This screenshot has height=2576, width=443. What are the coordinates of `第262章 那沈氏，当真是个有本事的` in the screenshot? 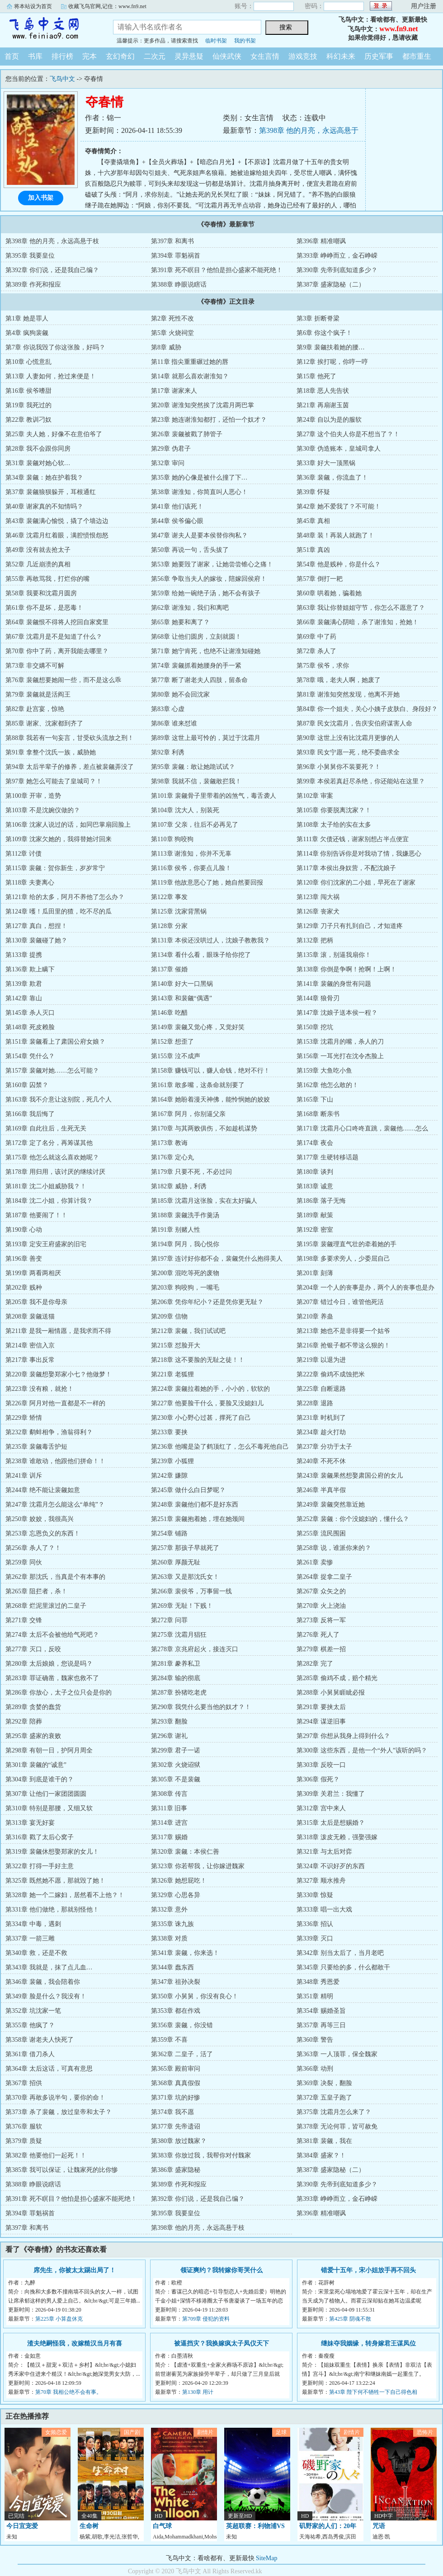 It's located at (55, 1576).